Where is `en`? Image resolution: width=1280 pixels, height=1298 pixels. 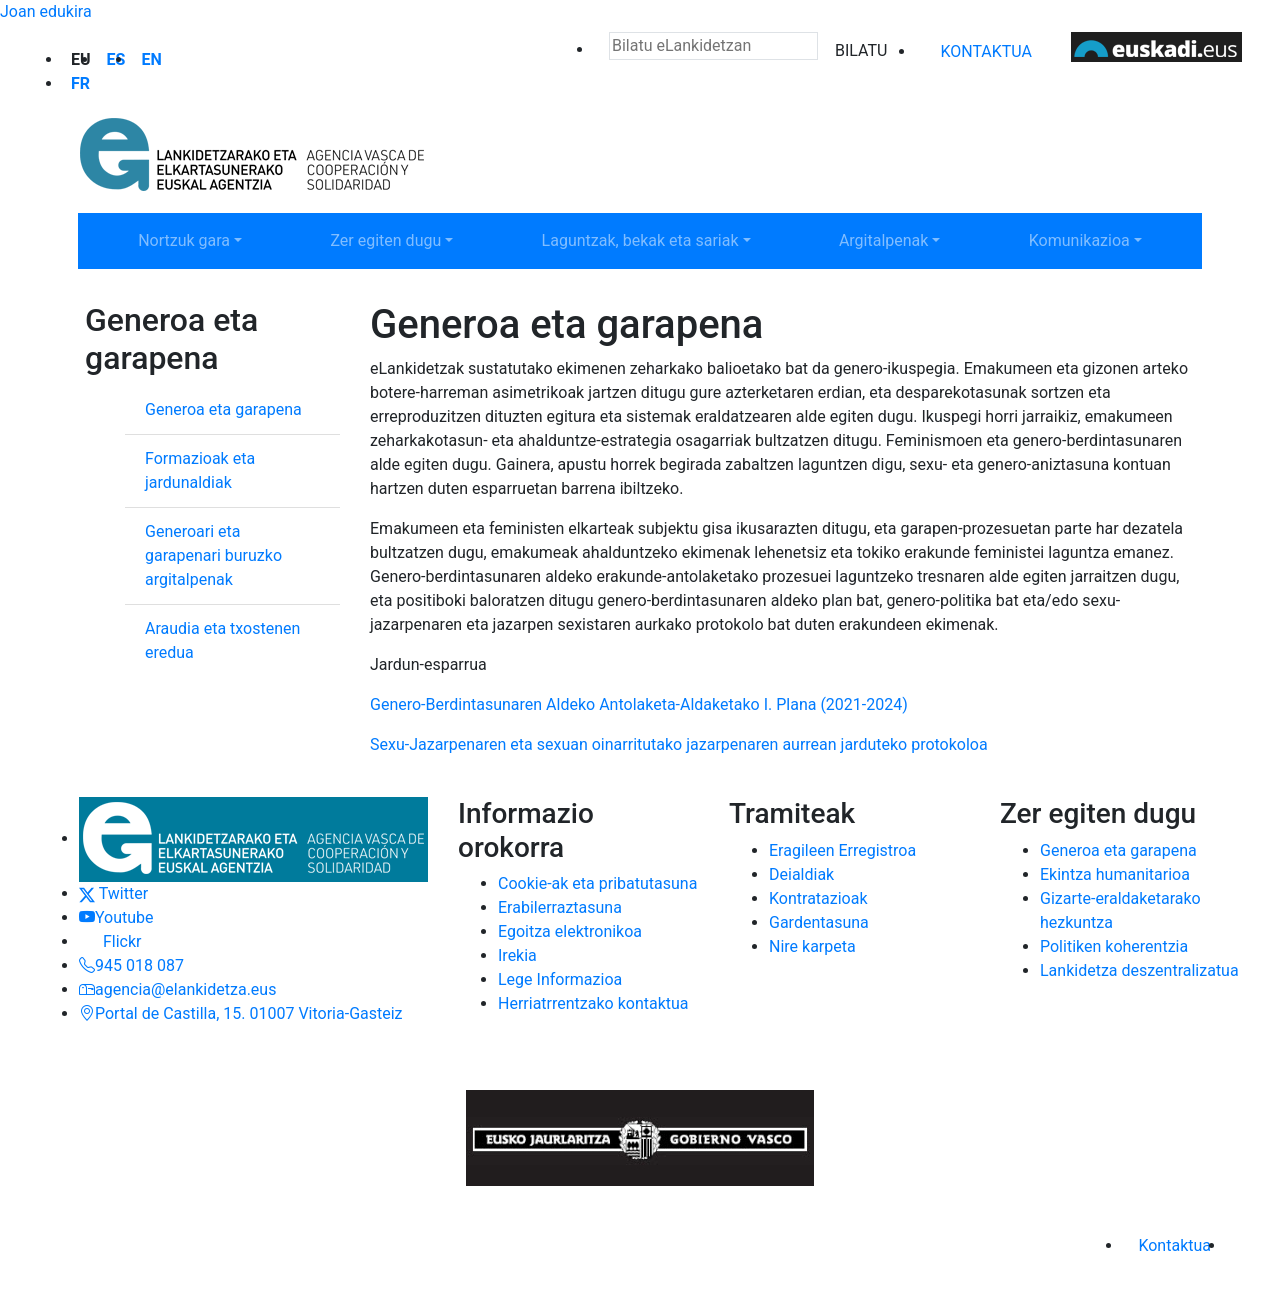 en is located at coordinates (151, 59).